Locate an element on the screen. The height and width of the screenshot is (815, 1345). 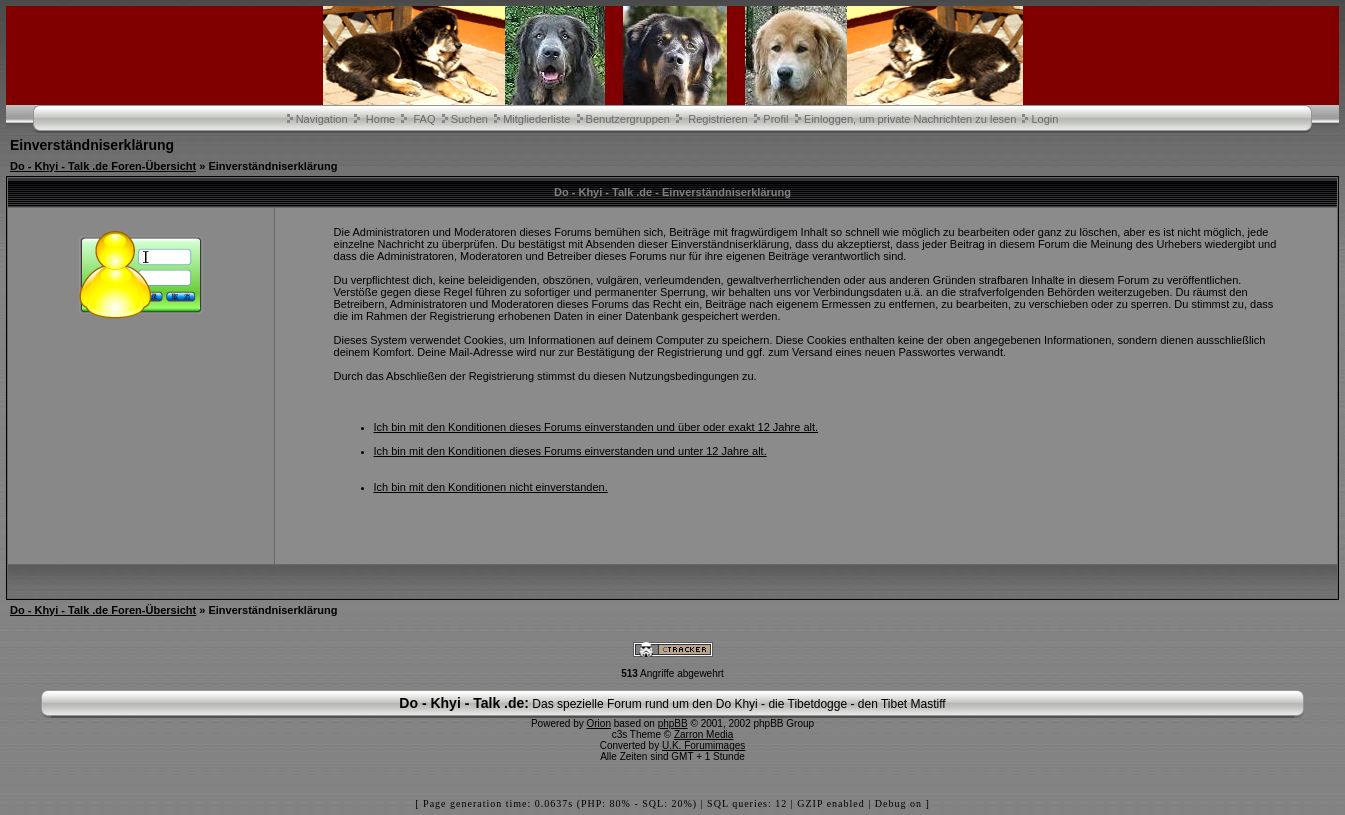
Profil is located at coordinates (775, 119).